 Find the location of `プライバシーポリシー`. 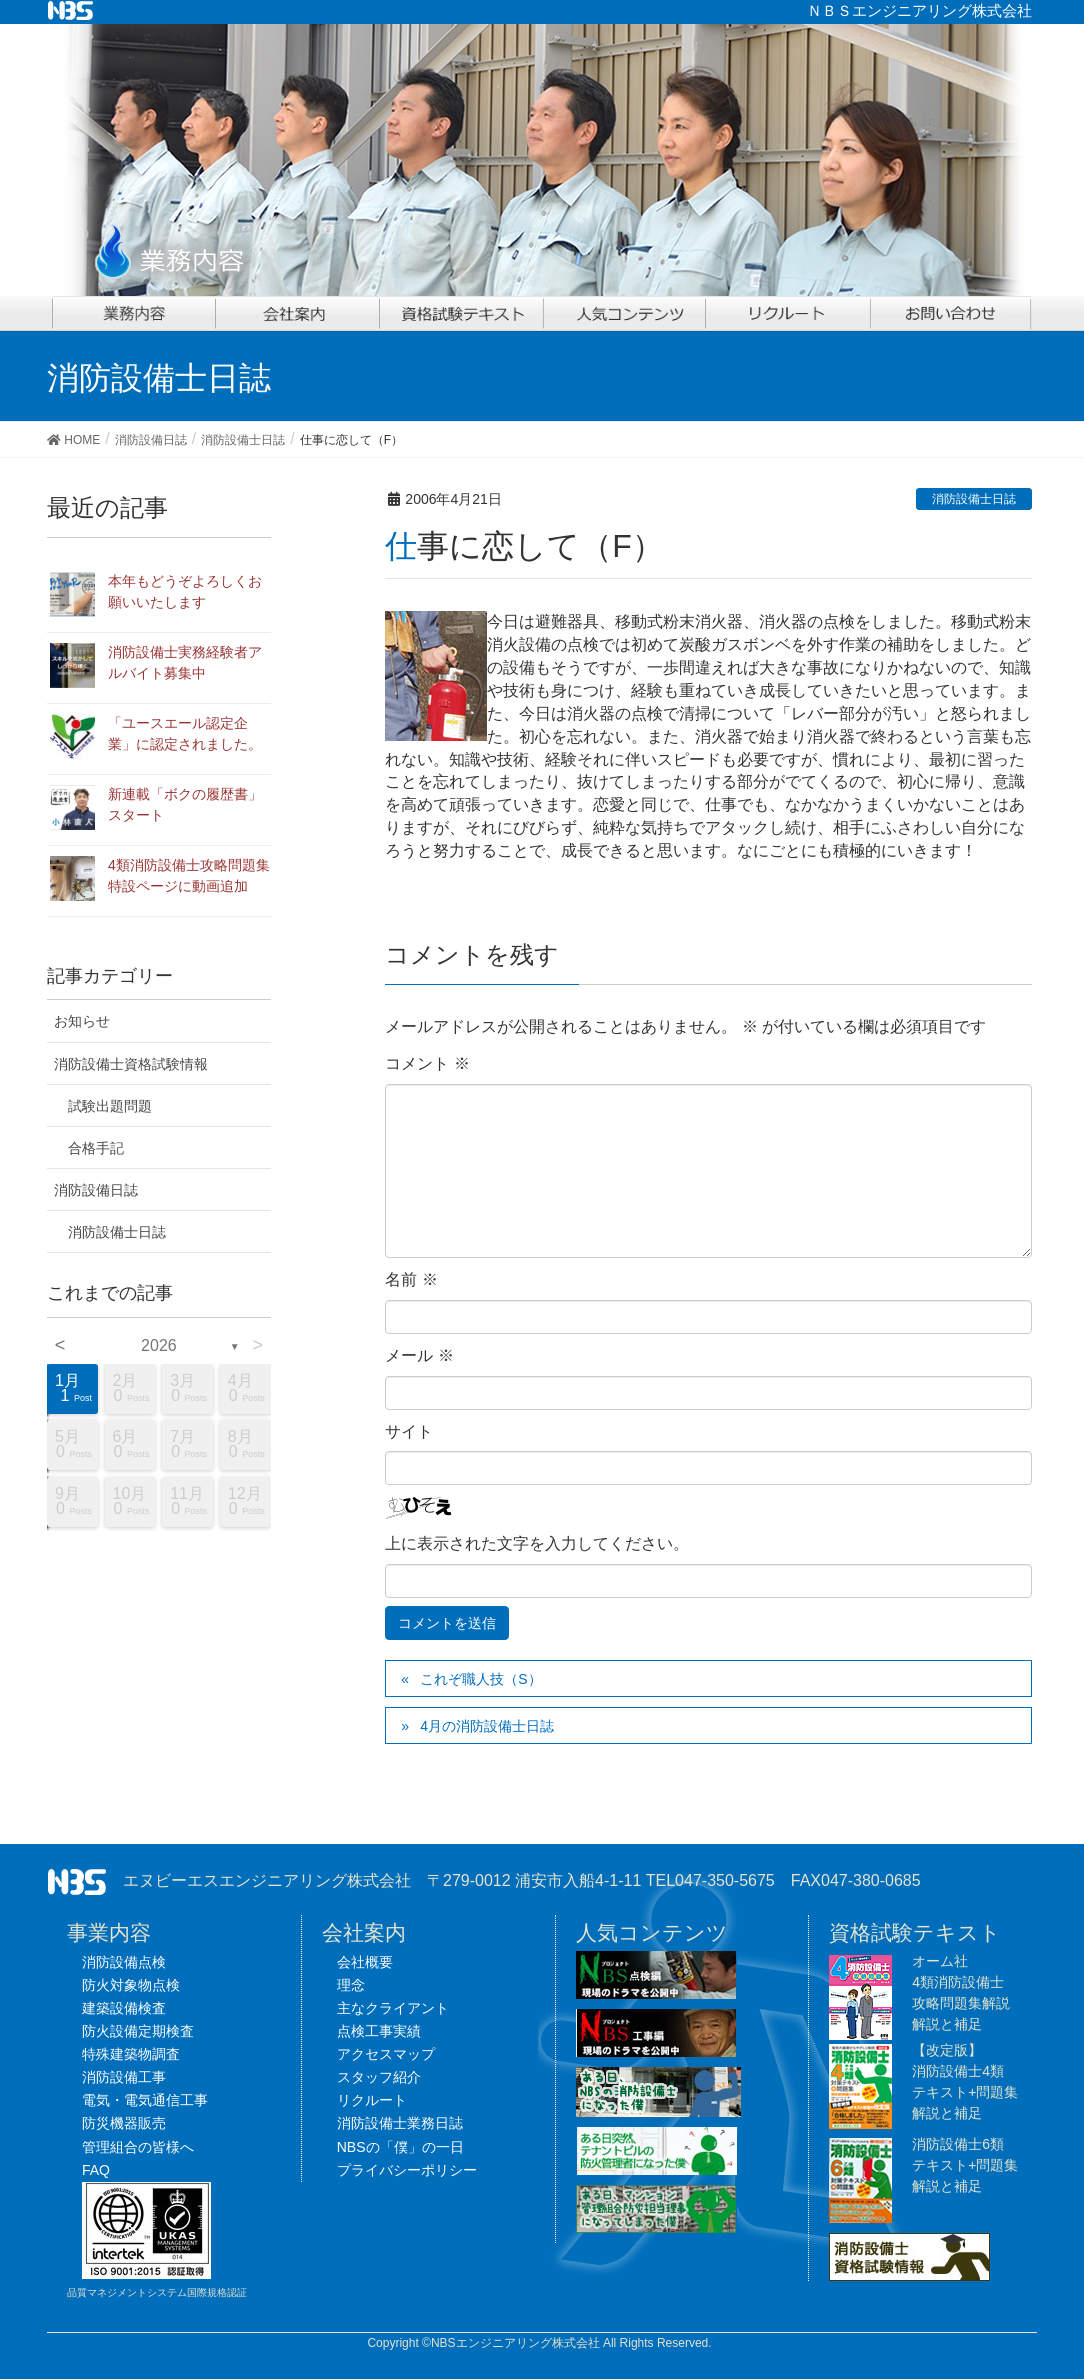

プライバシーポリシー is located at coordinates (407, 2170).